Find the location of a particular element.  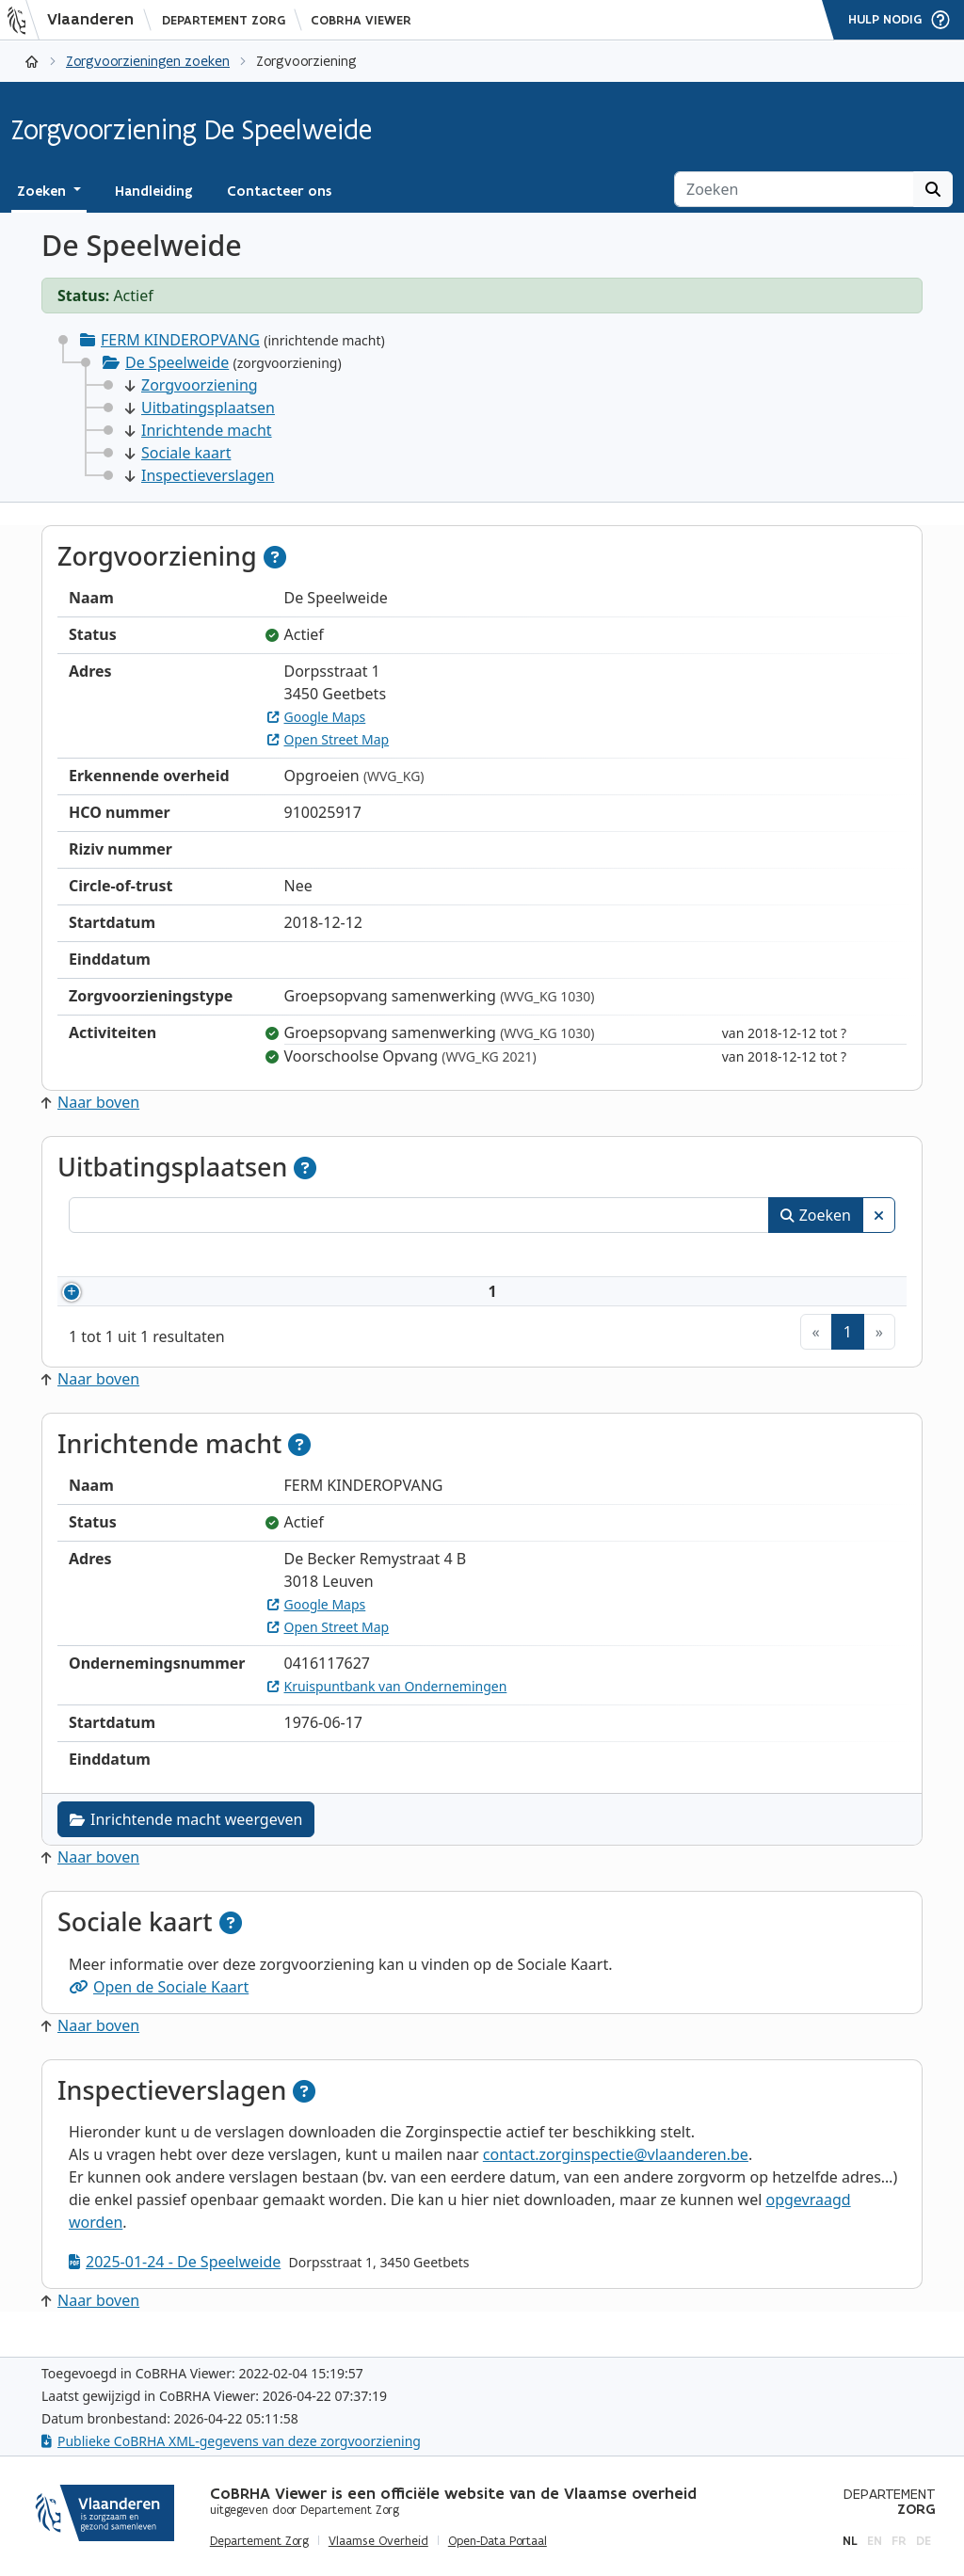

Sociale kaart is located at coordinates (178, 452).